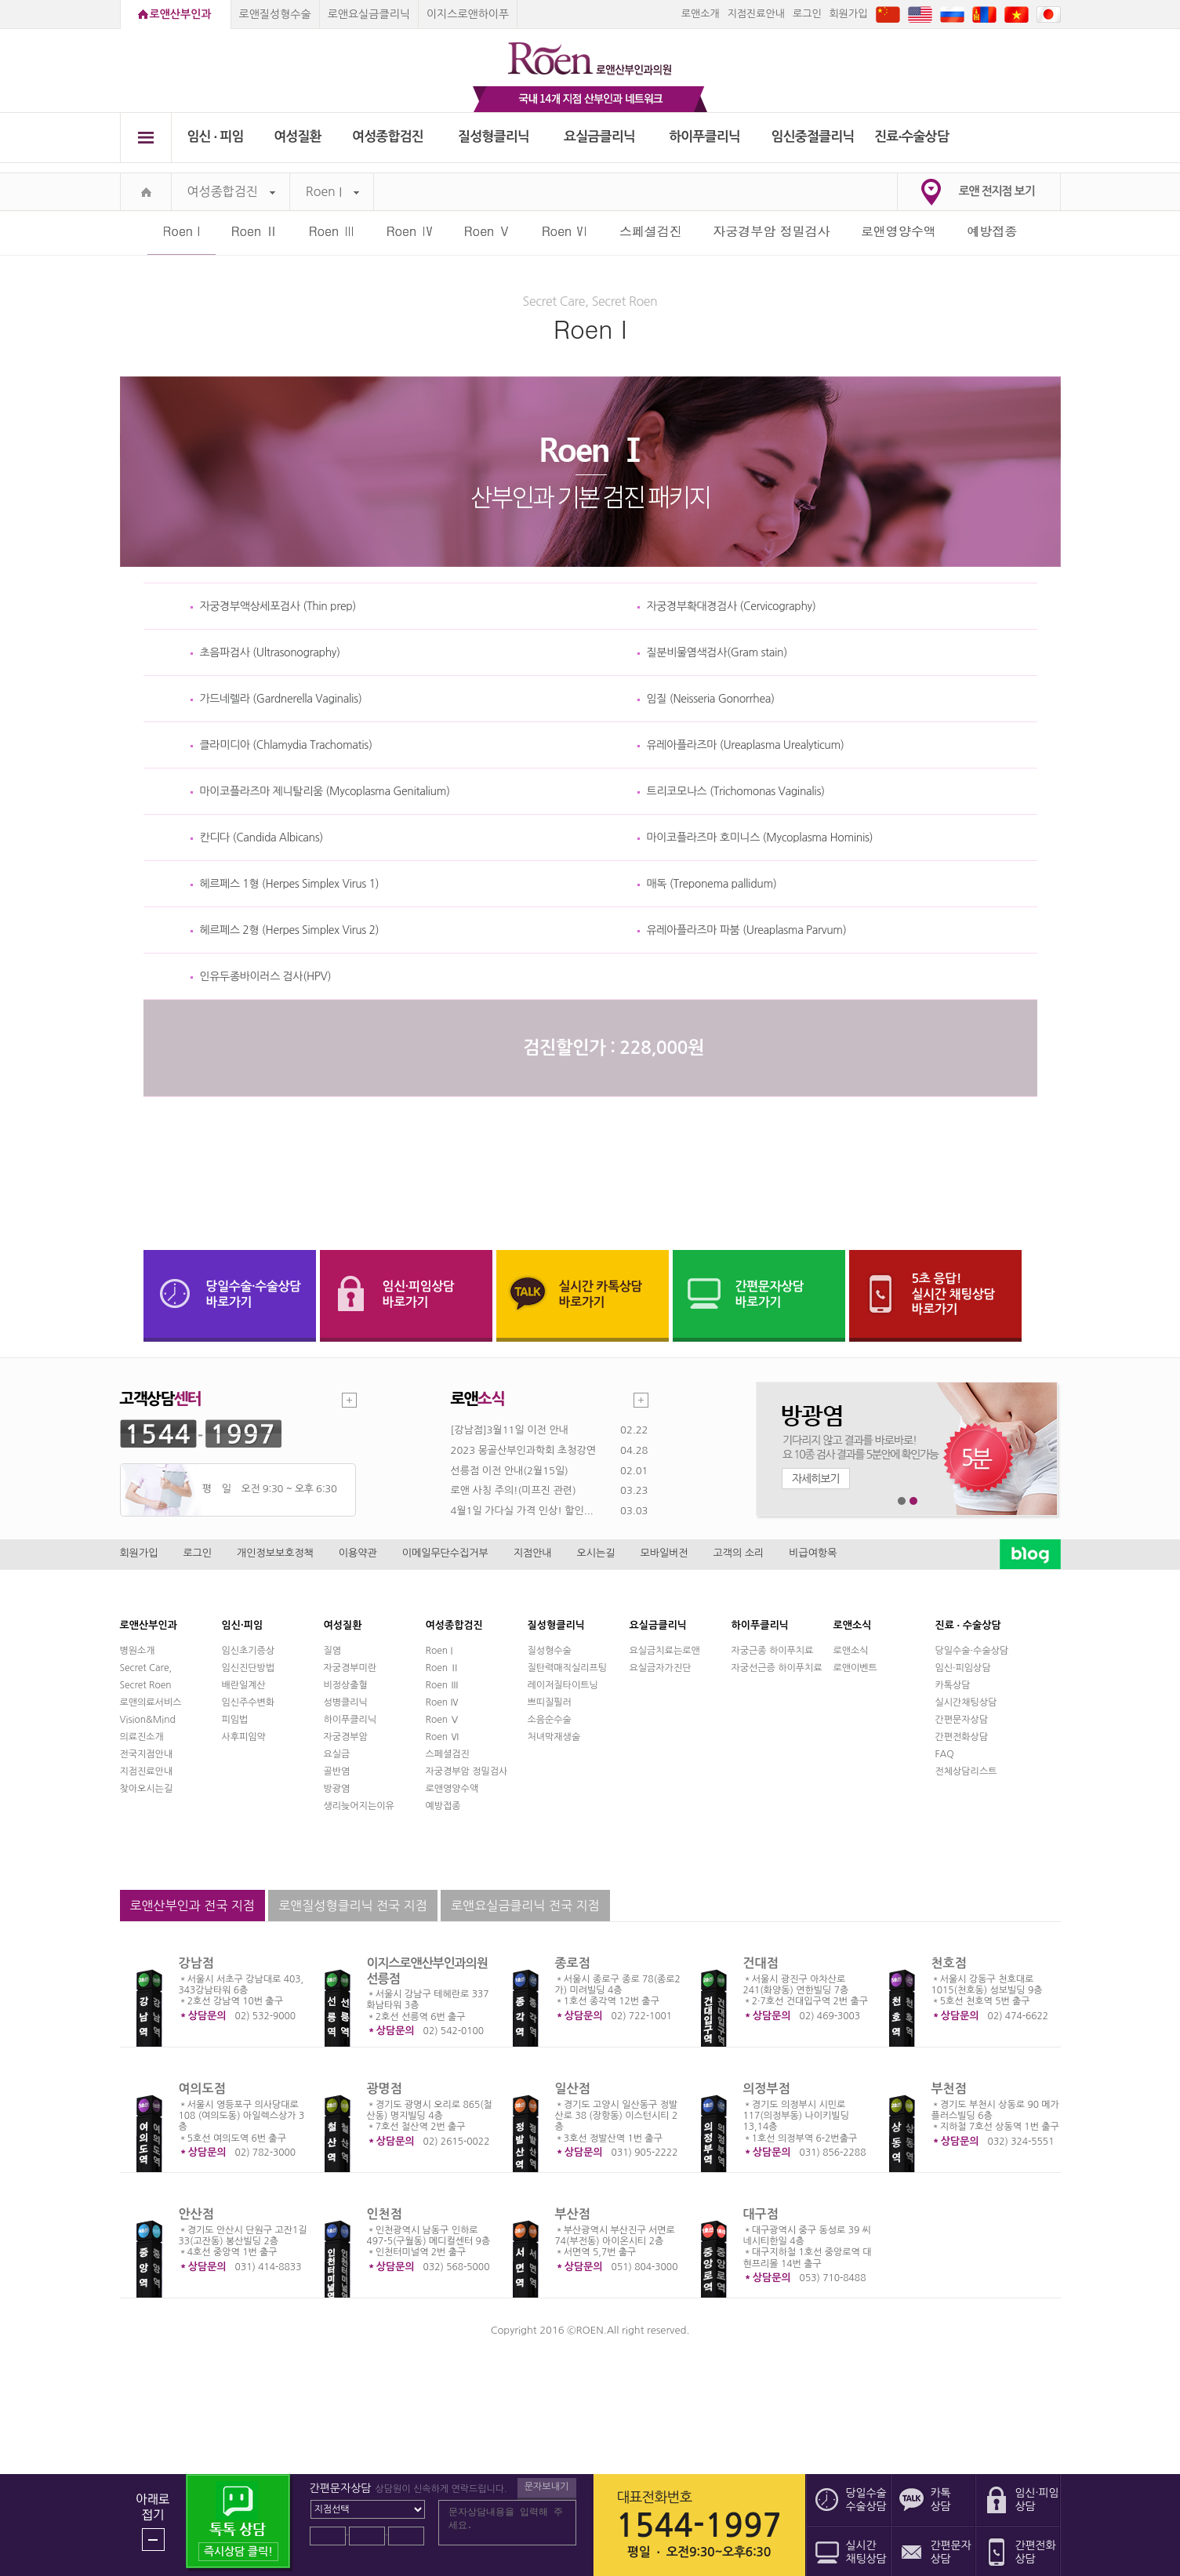  What do you see at coordinates (196, 1963) in the screenshot?
I see `강남점` at bounding box center [196, 1963].